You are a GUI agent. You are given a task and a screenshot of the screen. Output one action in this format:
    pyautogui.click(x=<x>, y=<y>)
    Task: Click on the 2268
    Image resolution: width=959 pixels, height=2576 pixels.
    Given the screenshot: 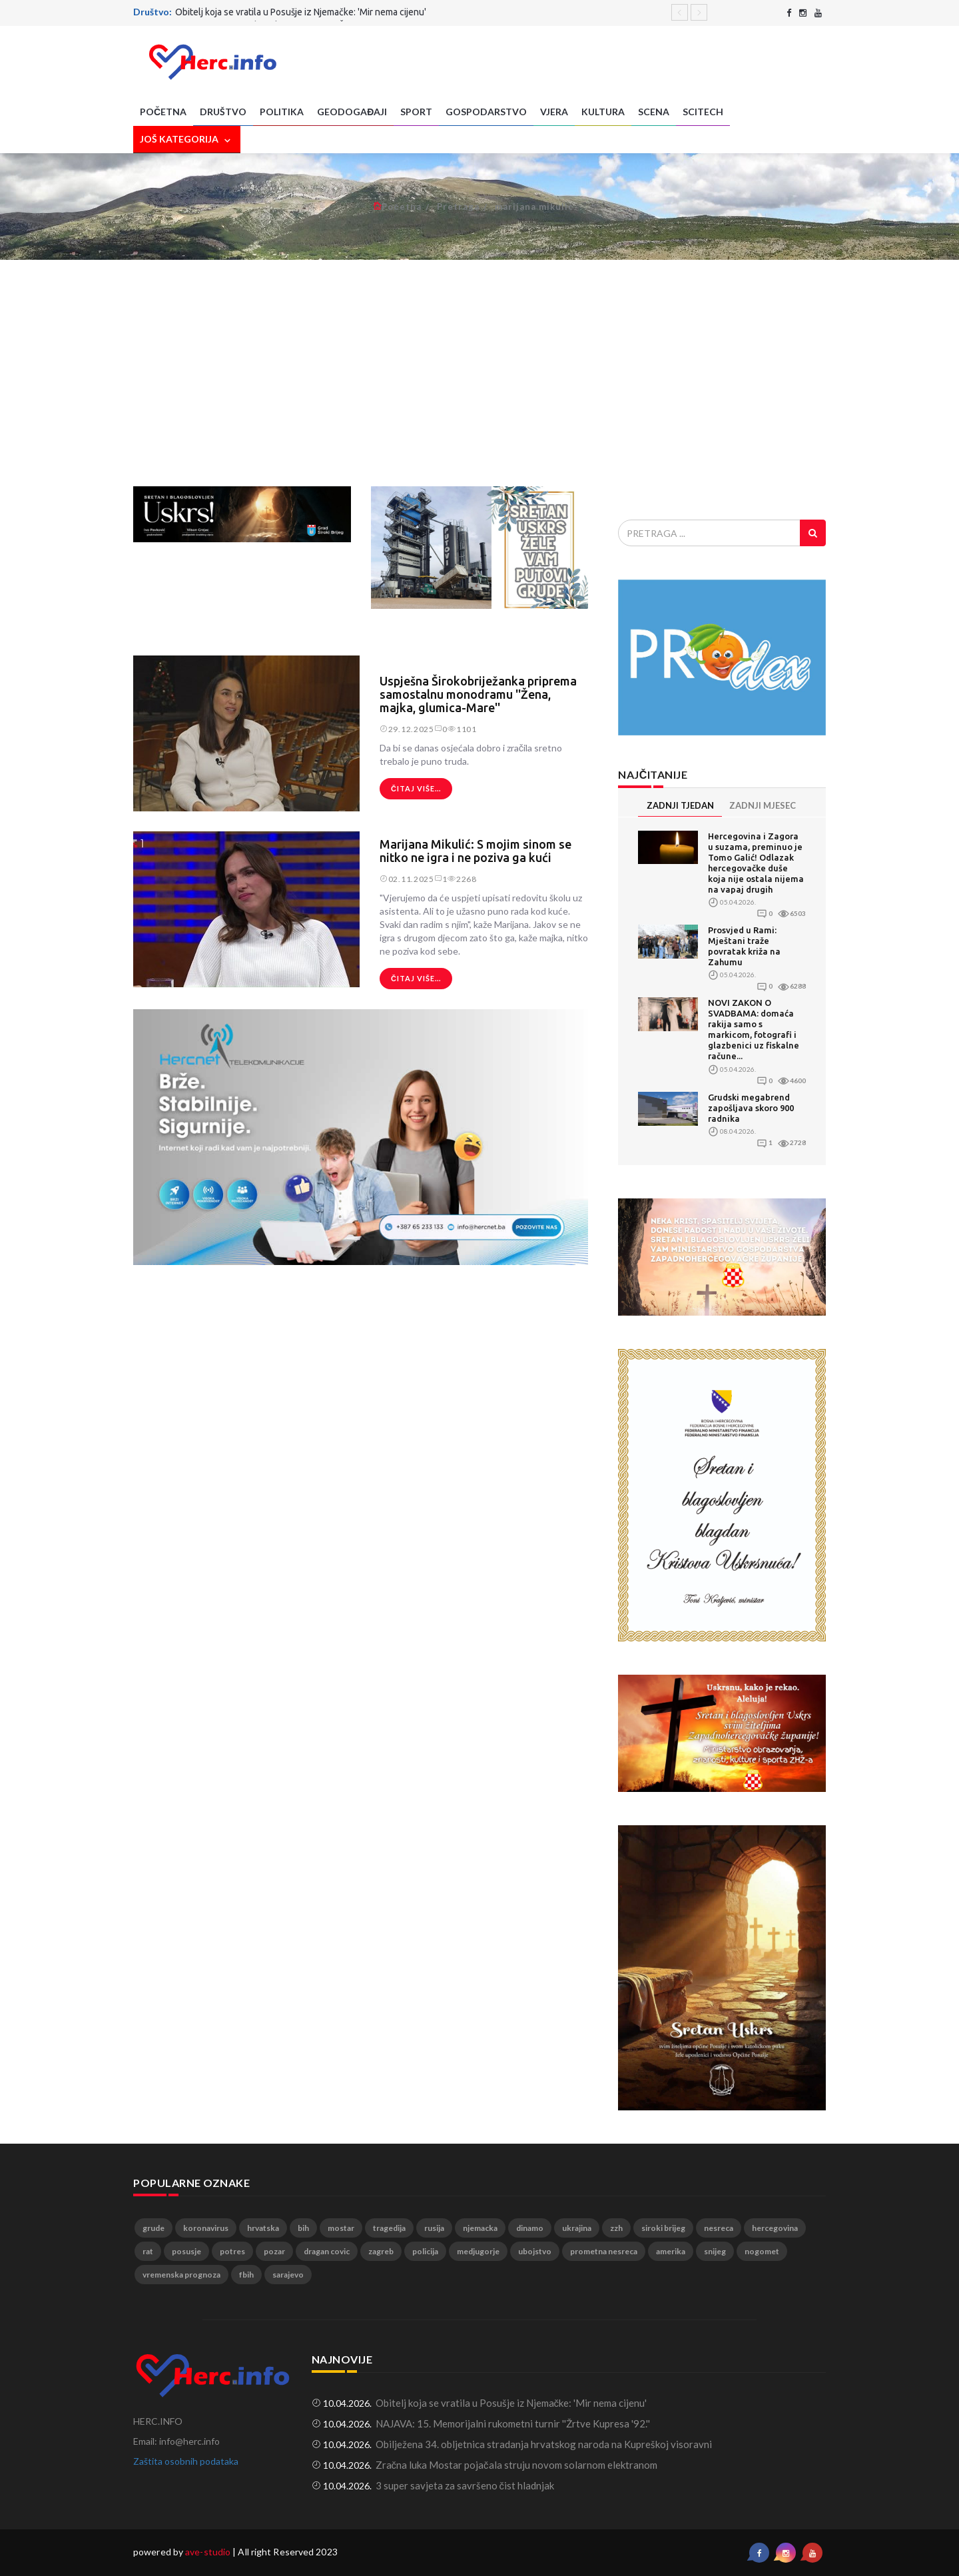 What is the action you would take?
    pyautogui.click(x=462, y=879)
    